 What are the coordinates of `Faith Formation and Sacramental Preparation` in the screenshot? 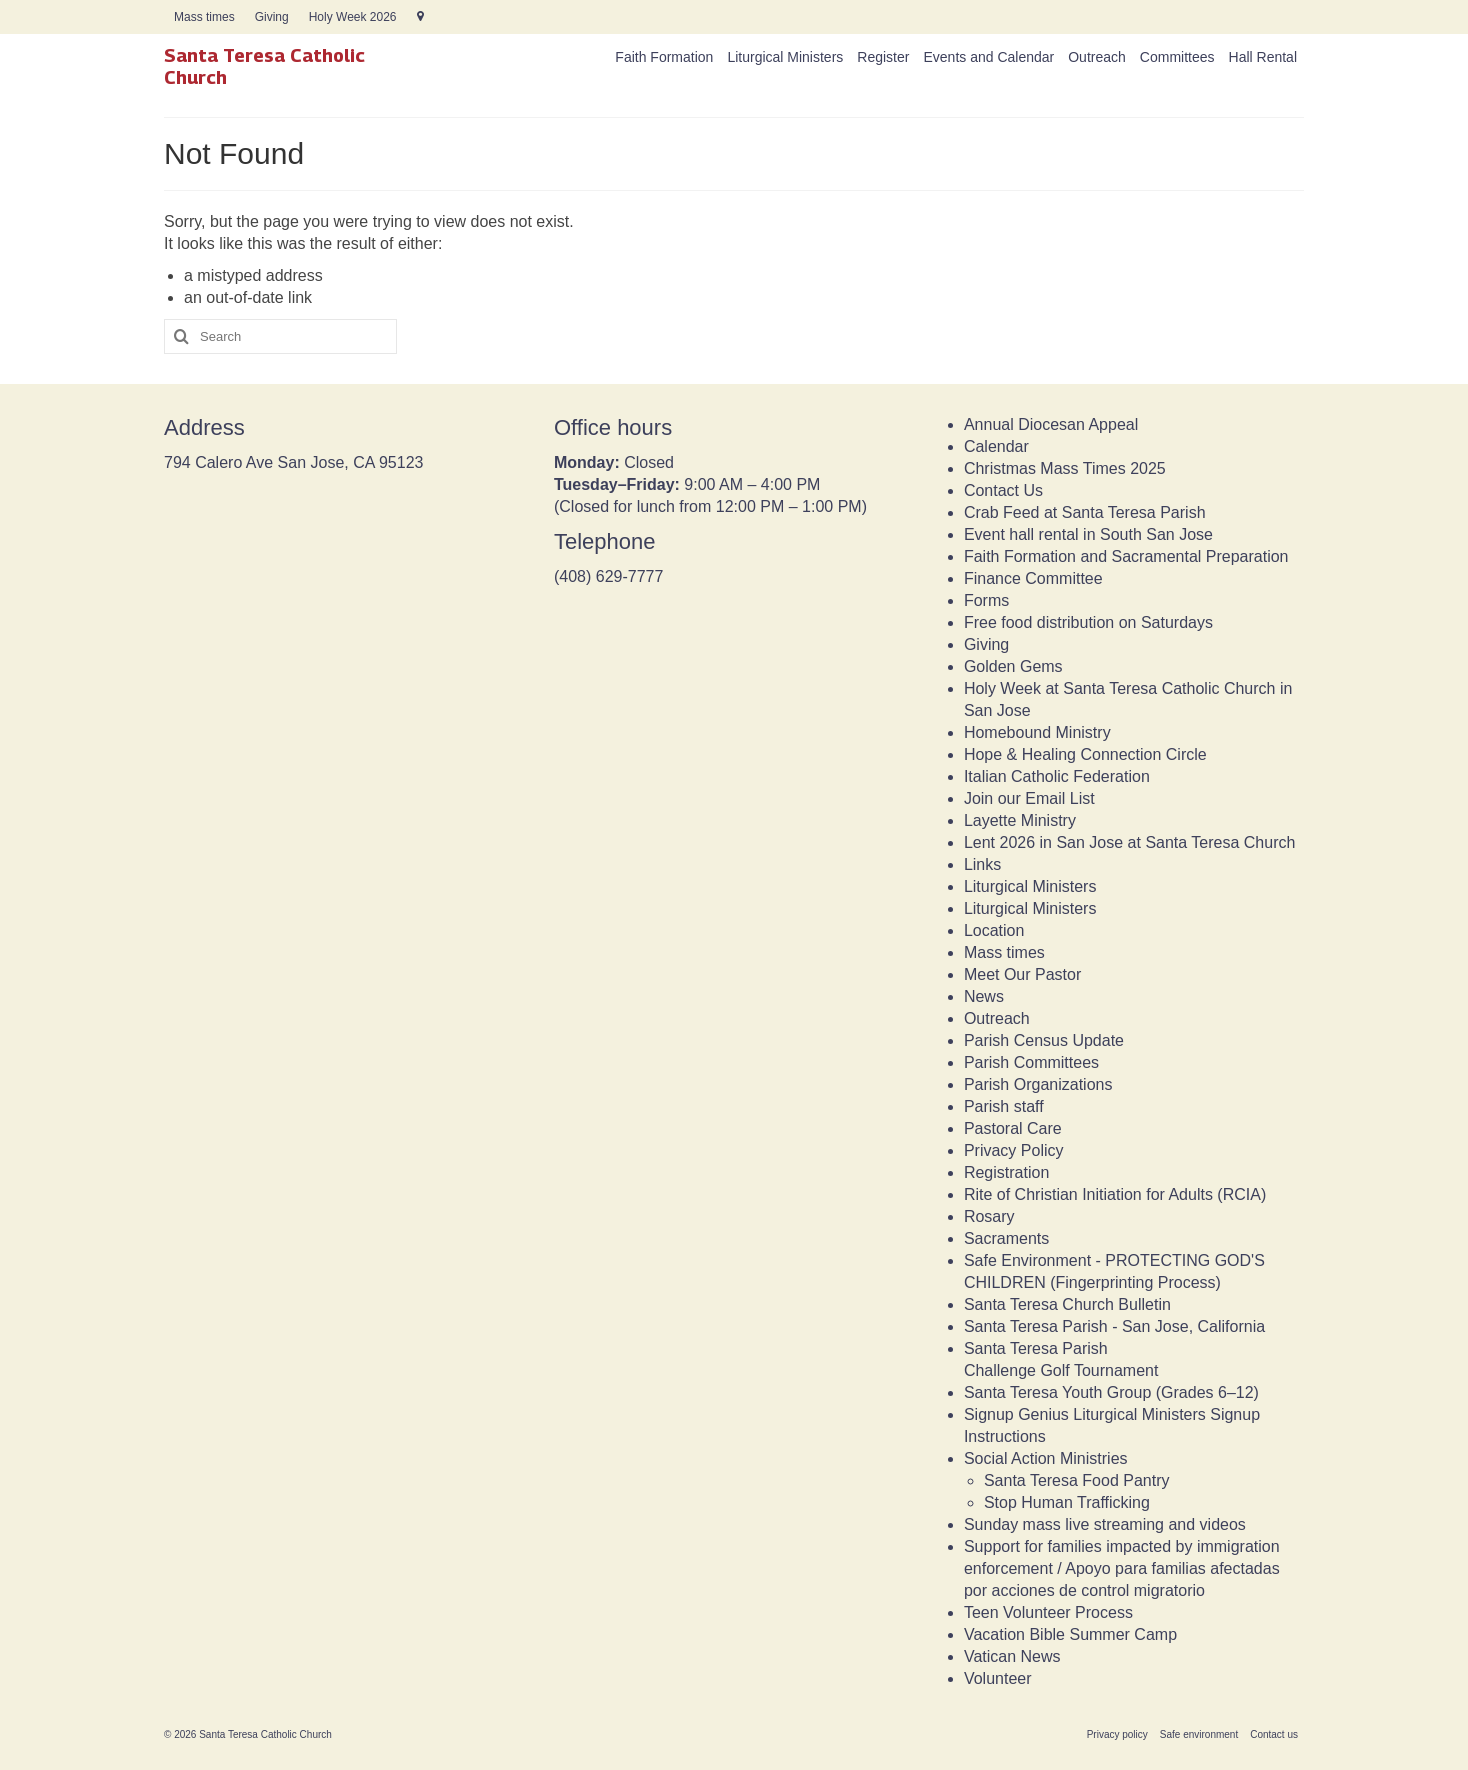 It's located at (1126, 556).